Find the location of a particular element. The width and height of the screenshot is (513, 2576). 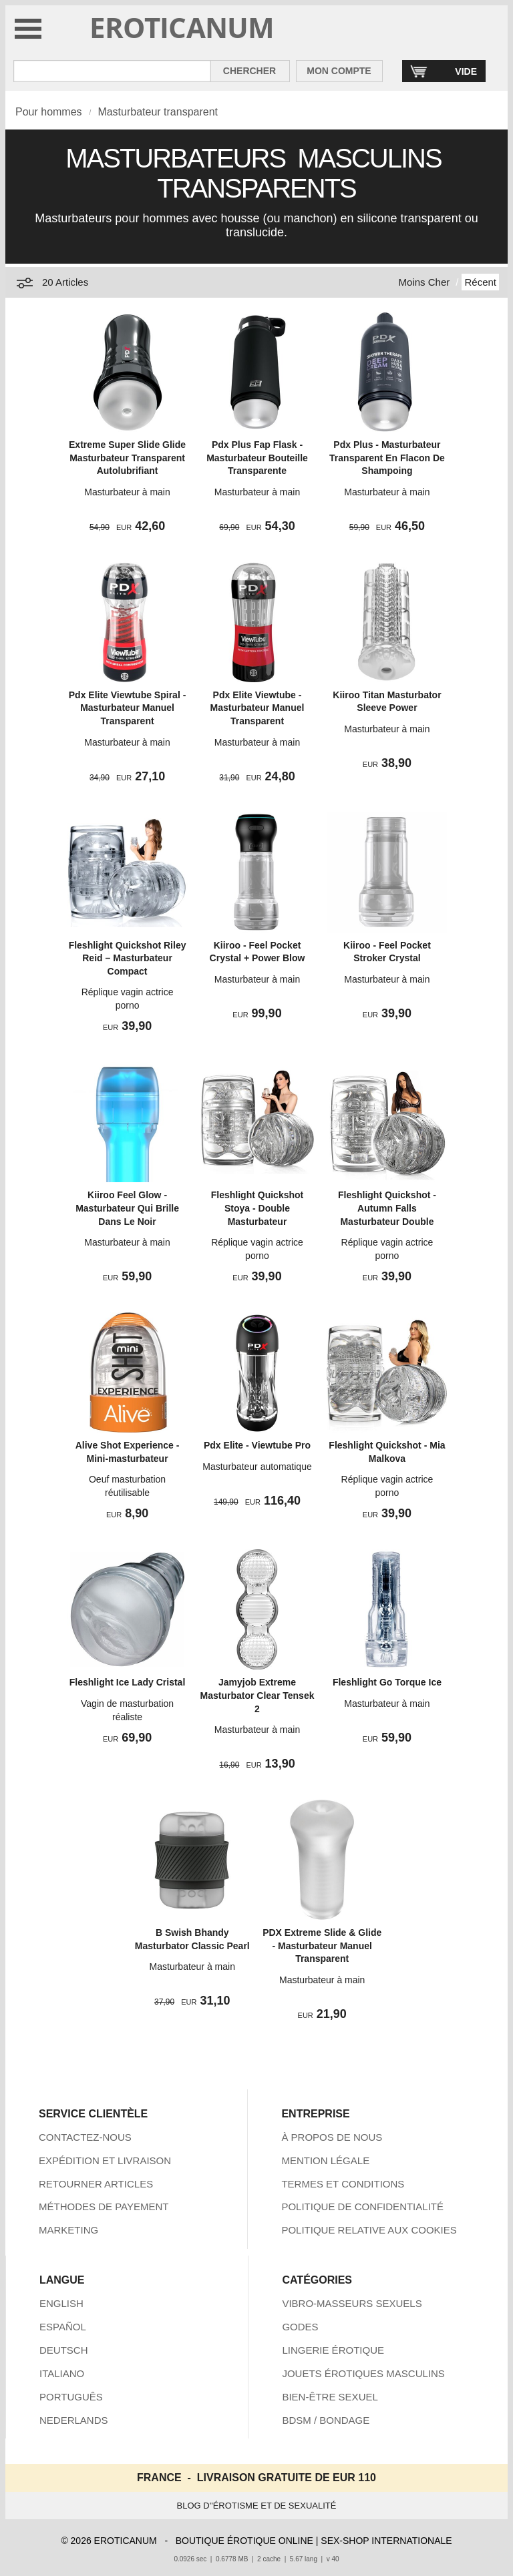

Masturbateur transparent is located at coordinates (158, 111).